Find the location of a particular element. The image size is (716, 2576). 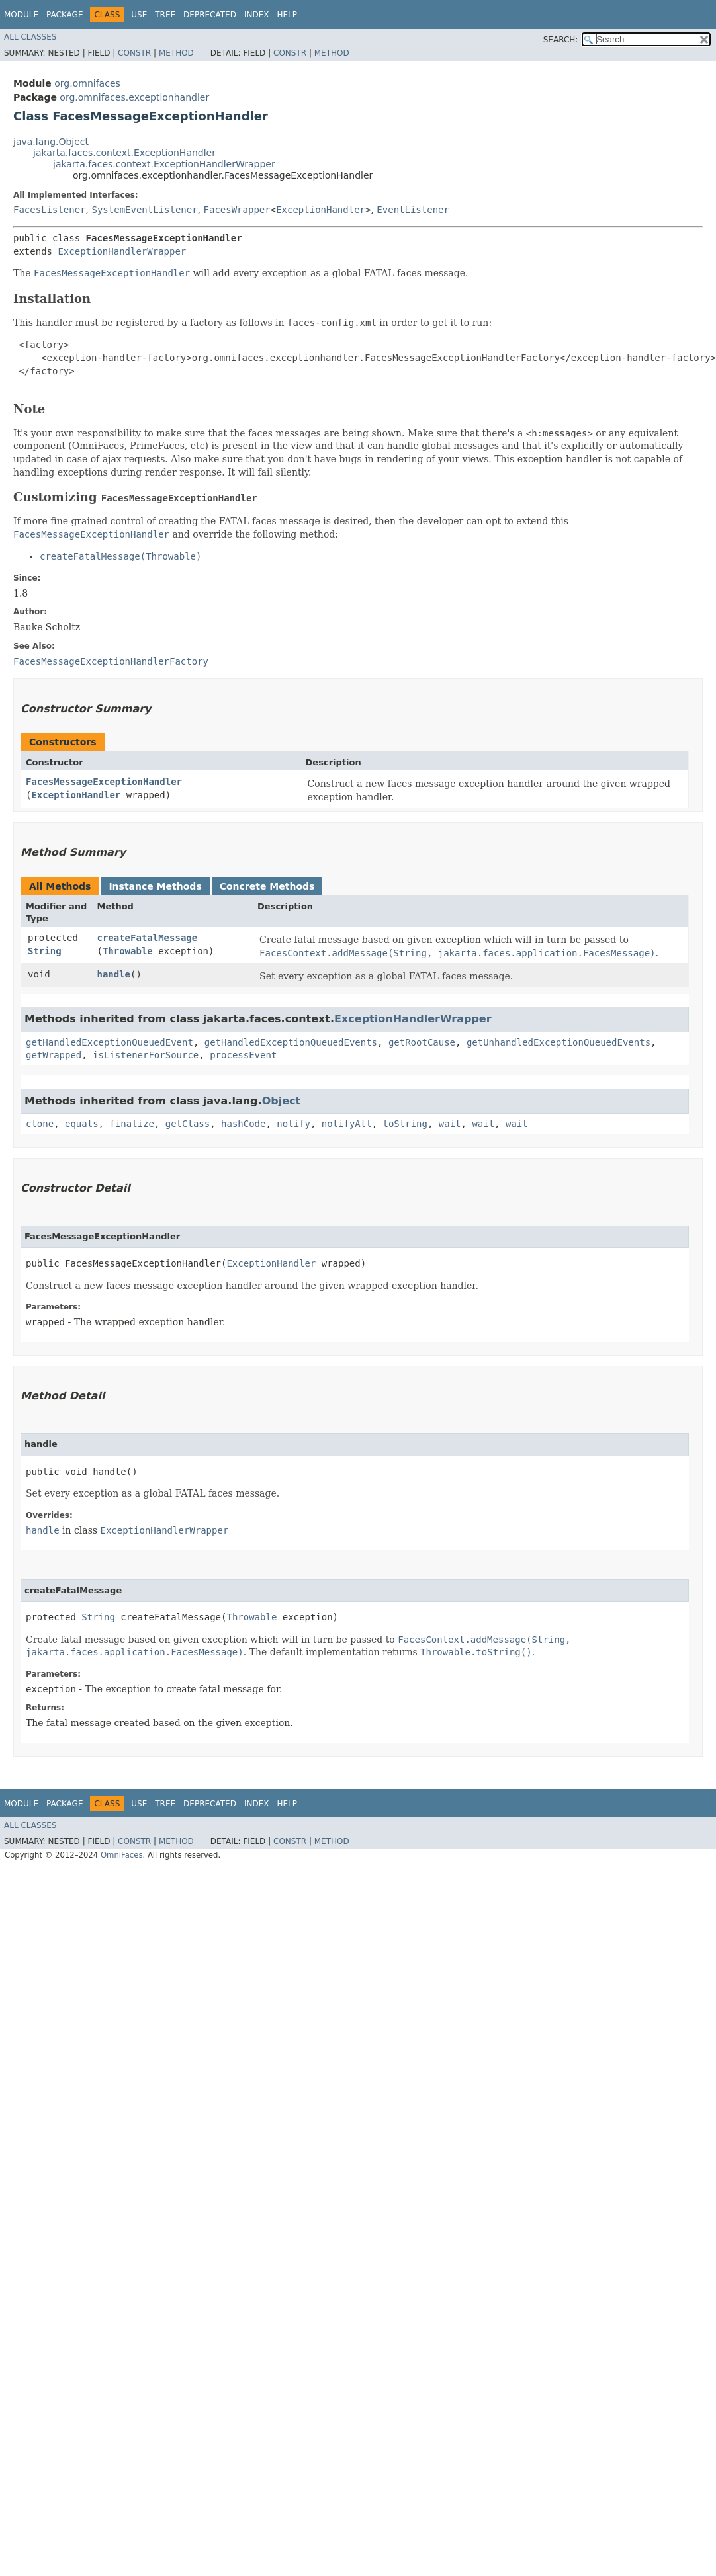

org.omnifaces.exceptionhandler is located at coordinates (134, 97).